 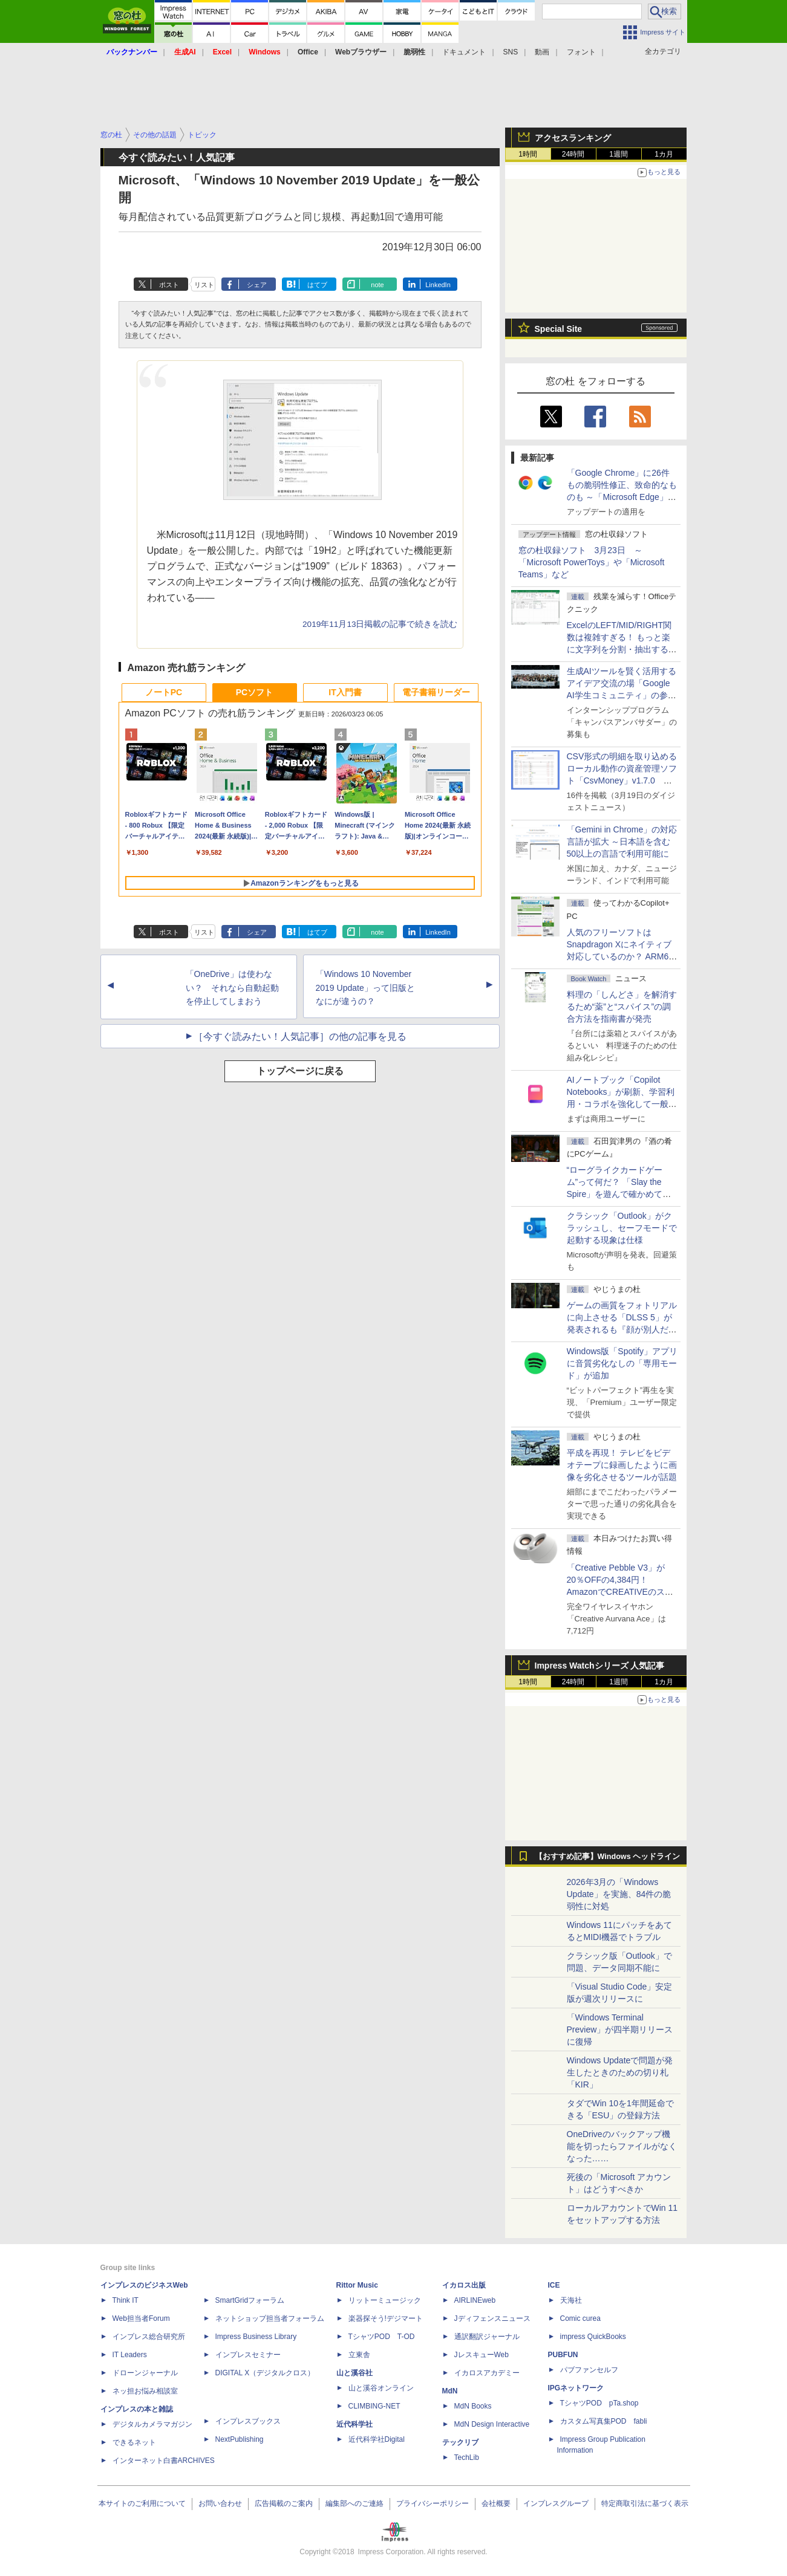 I want to click on インターネット白書ARCHIVES, so click(x=164, y=2460).